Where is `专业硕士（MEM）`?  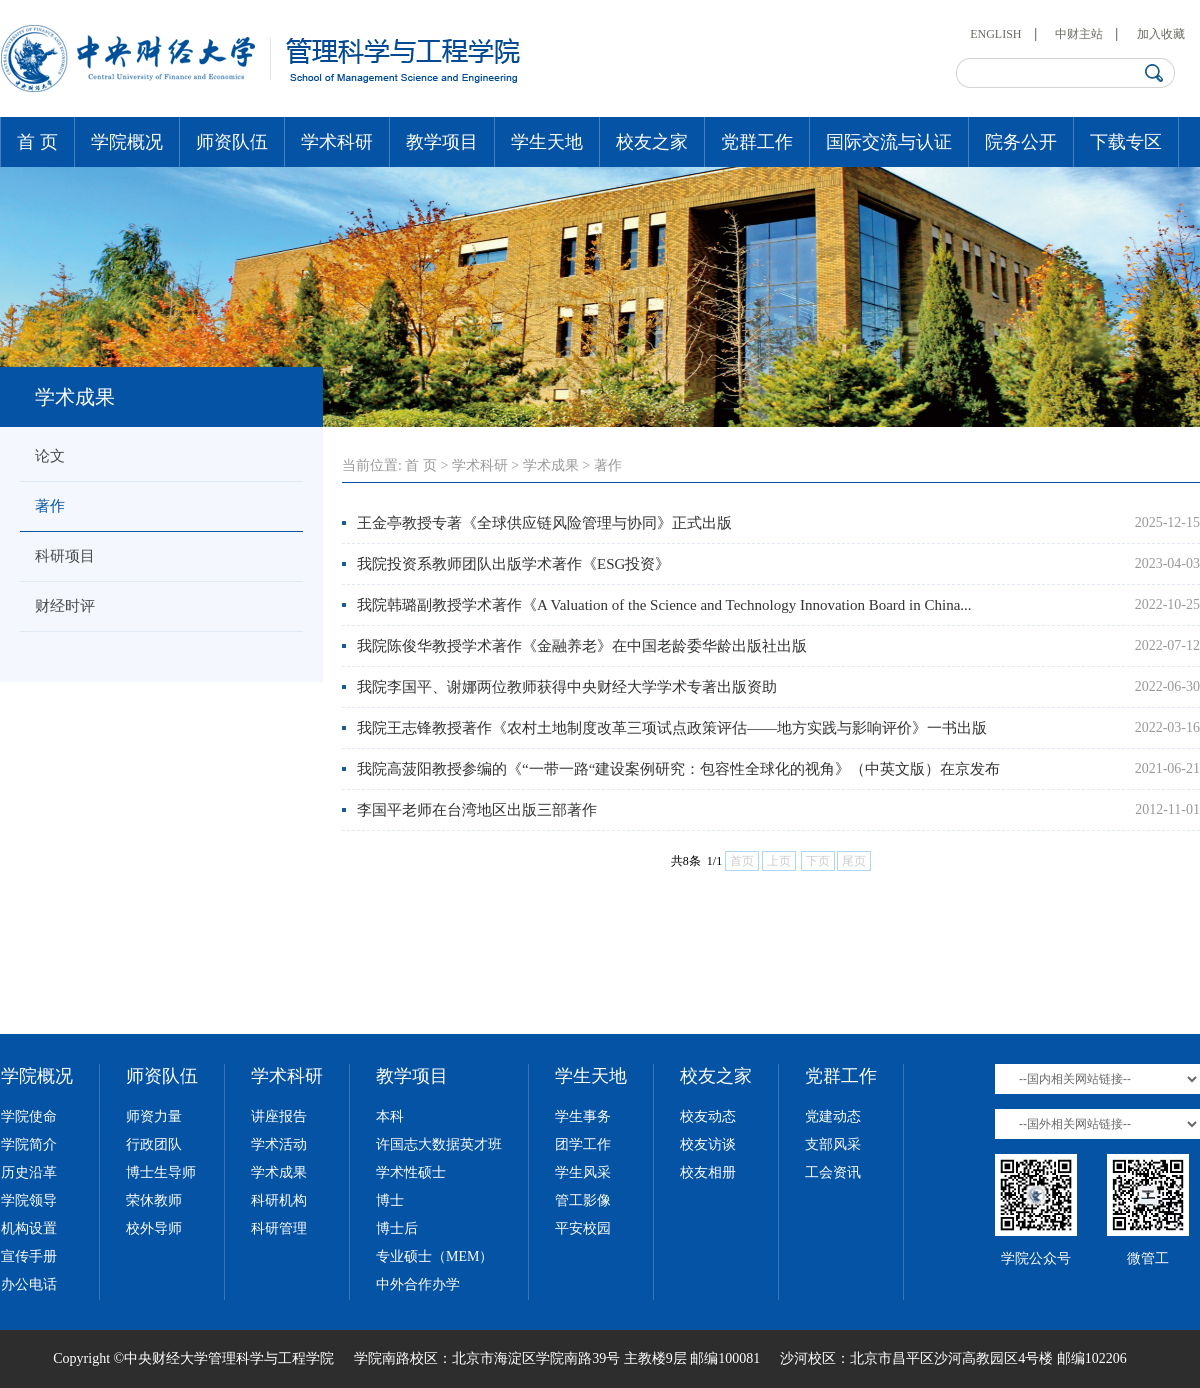
专业硕士（MEM） is located at coordinates (434, 1256).